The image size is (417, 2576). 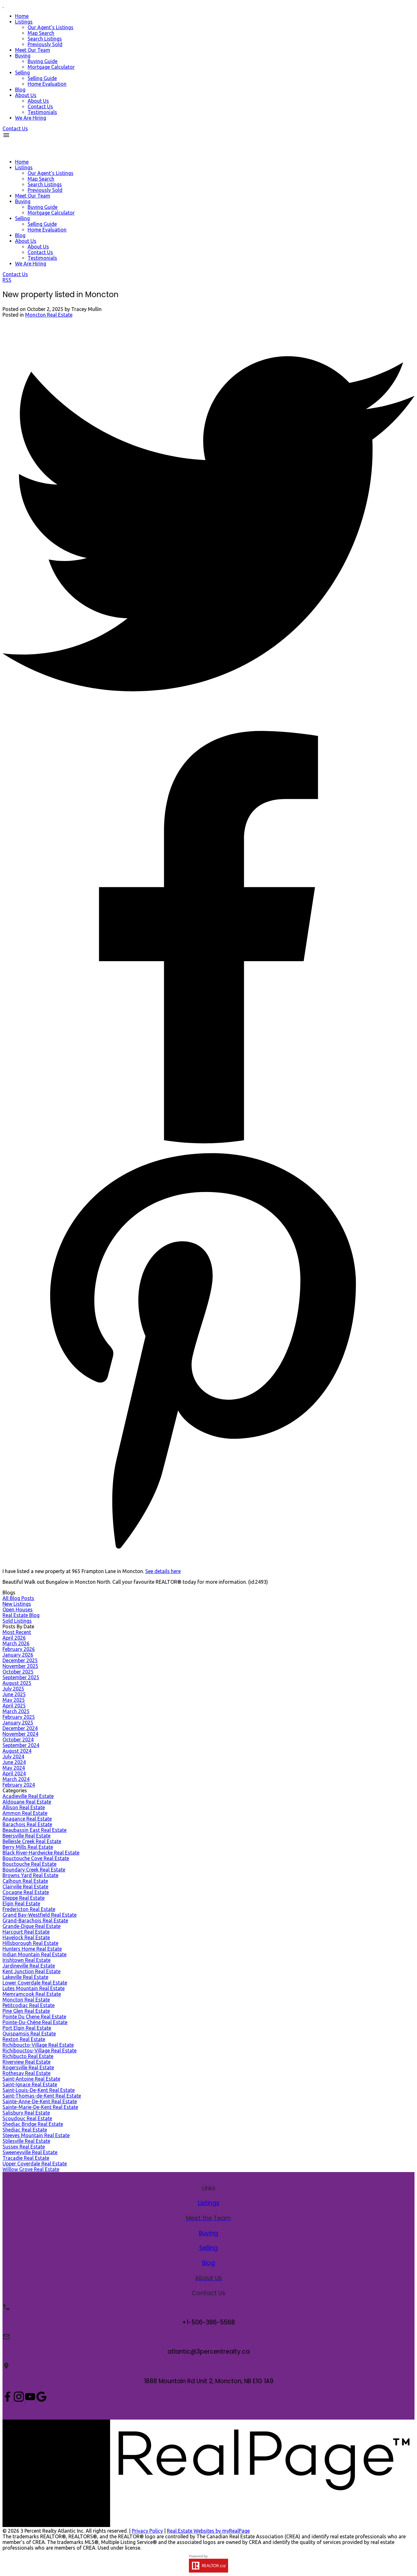 I want to click on Mortgage Calculator [menuitem], so click(x=51, y=67).